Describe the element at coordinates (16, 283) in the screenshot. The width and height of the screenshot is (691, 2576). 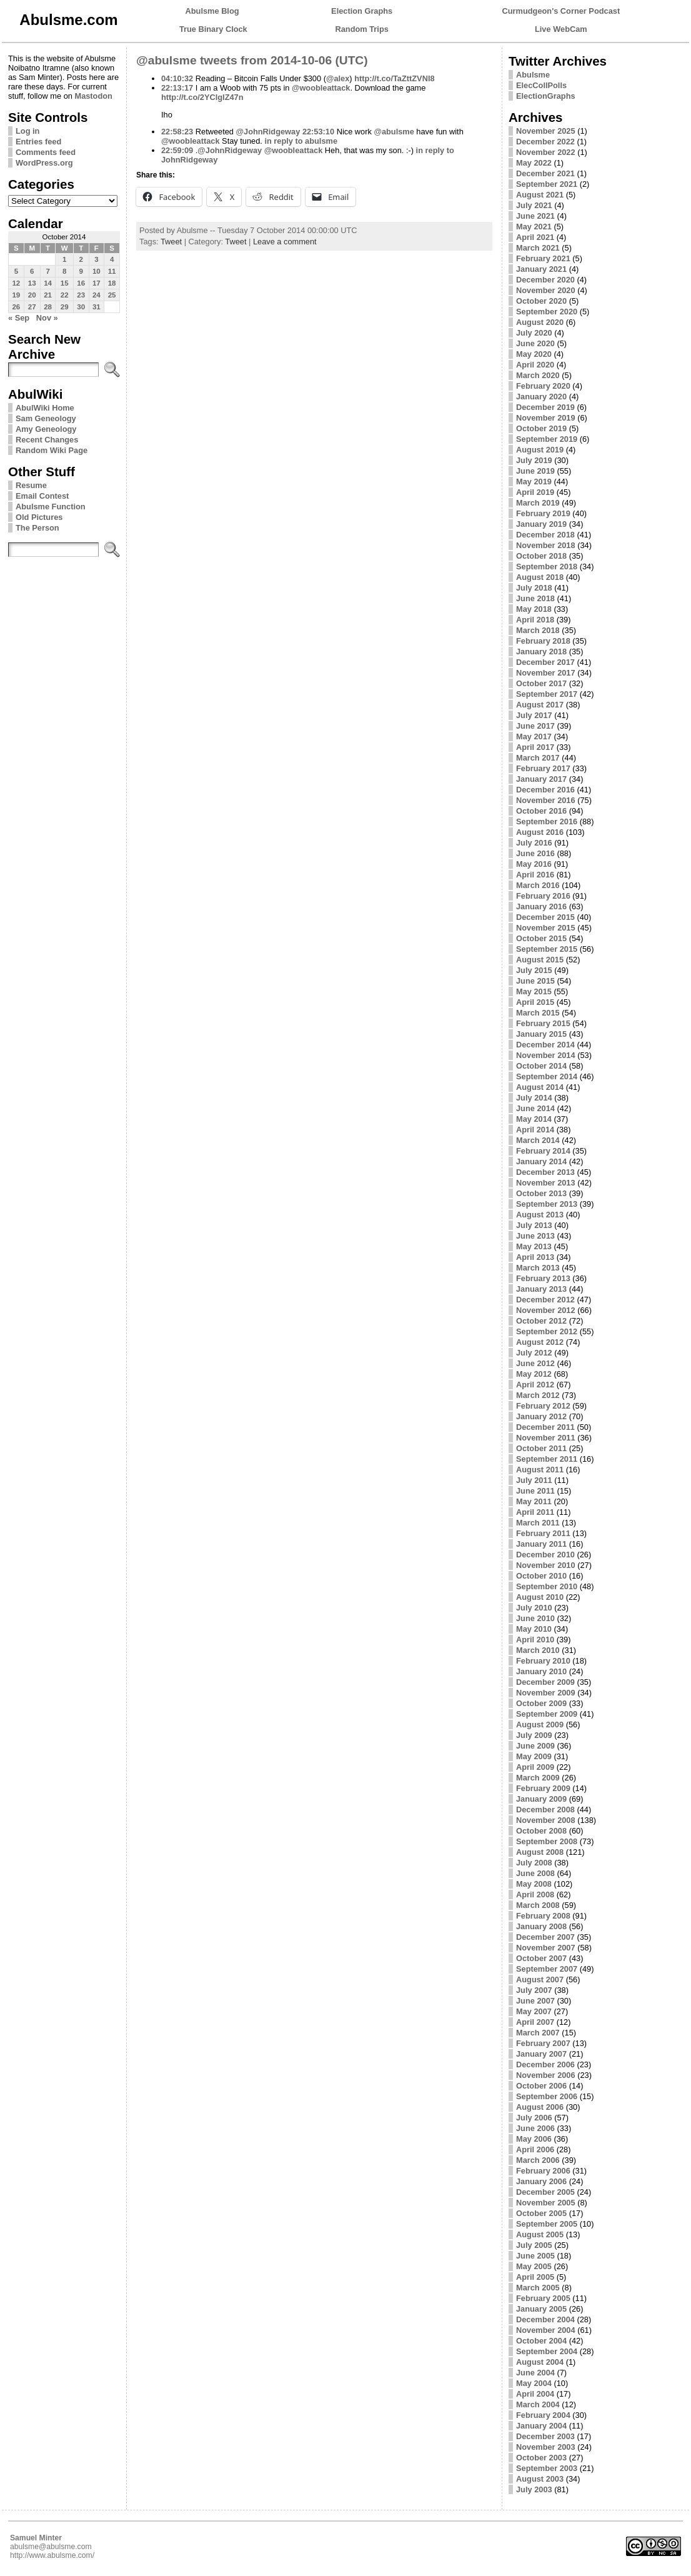
I see `12 [Posts published on October 12, 2014]` at that location.